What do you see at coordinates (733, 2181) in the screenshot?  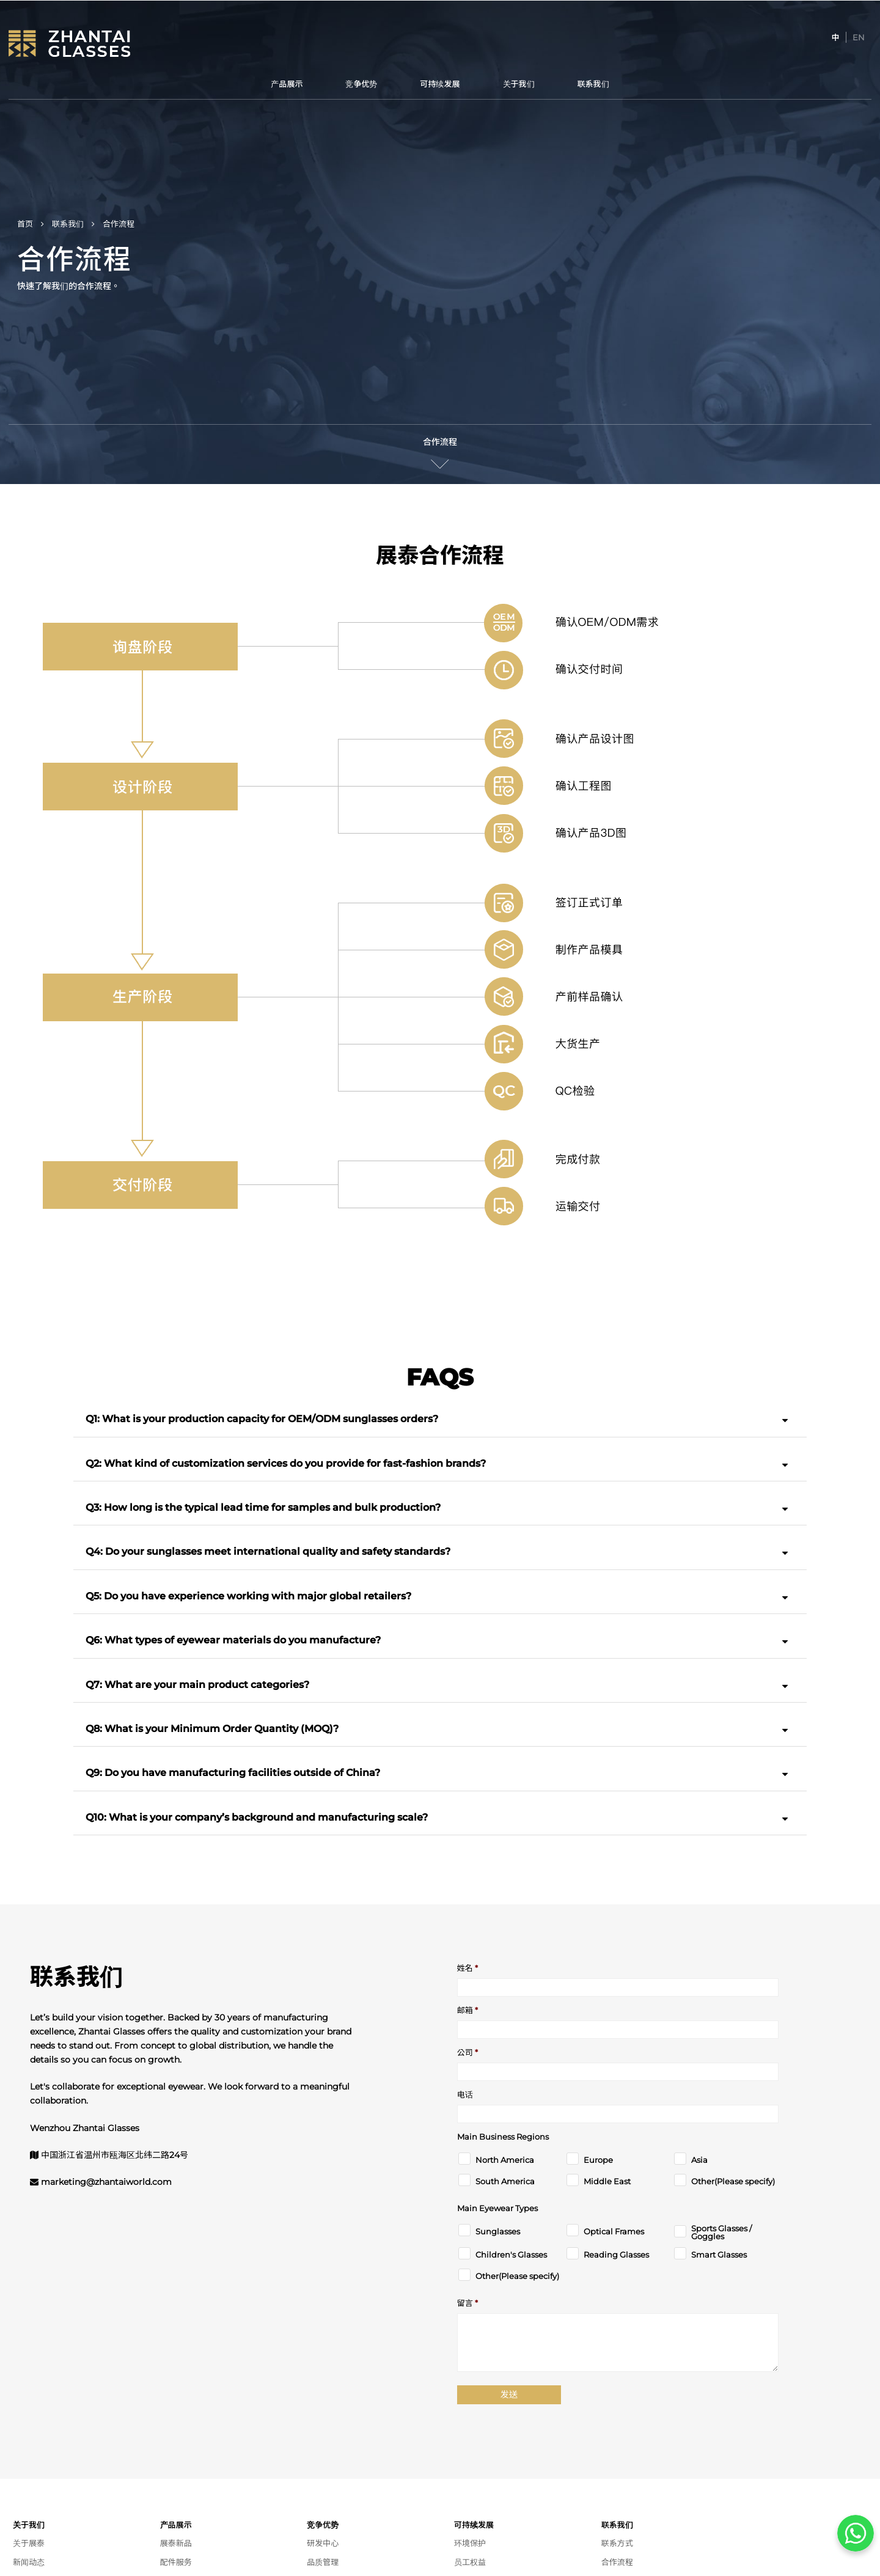 I see `Other(Please specify)` at bounding box center [733, 2181].